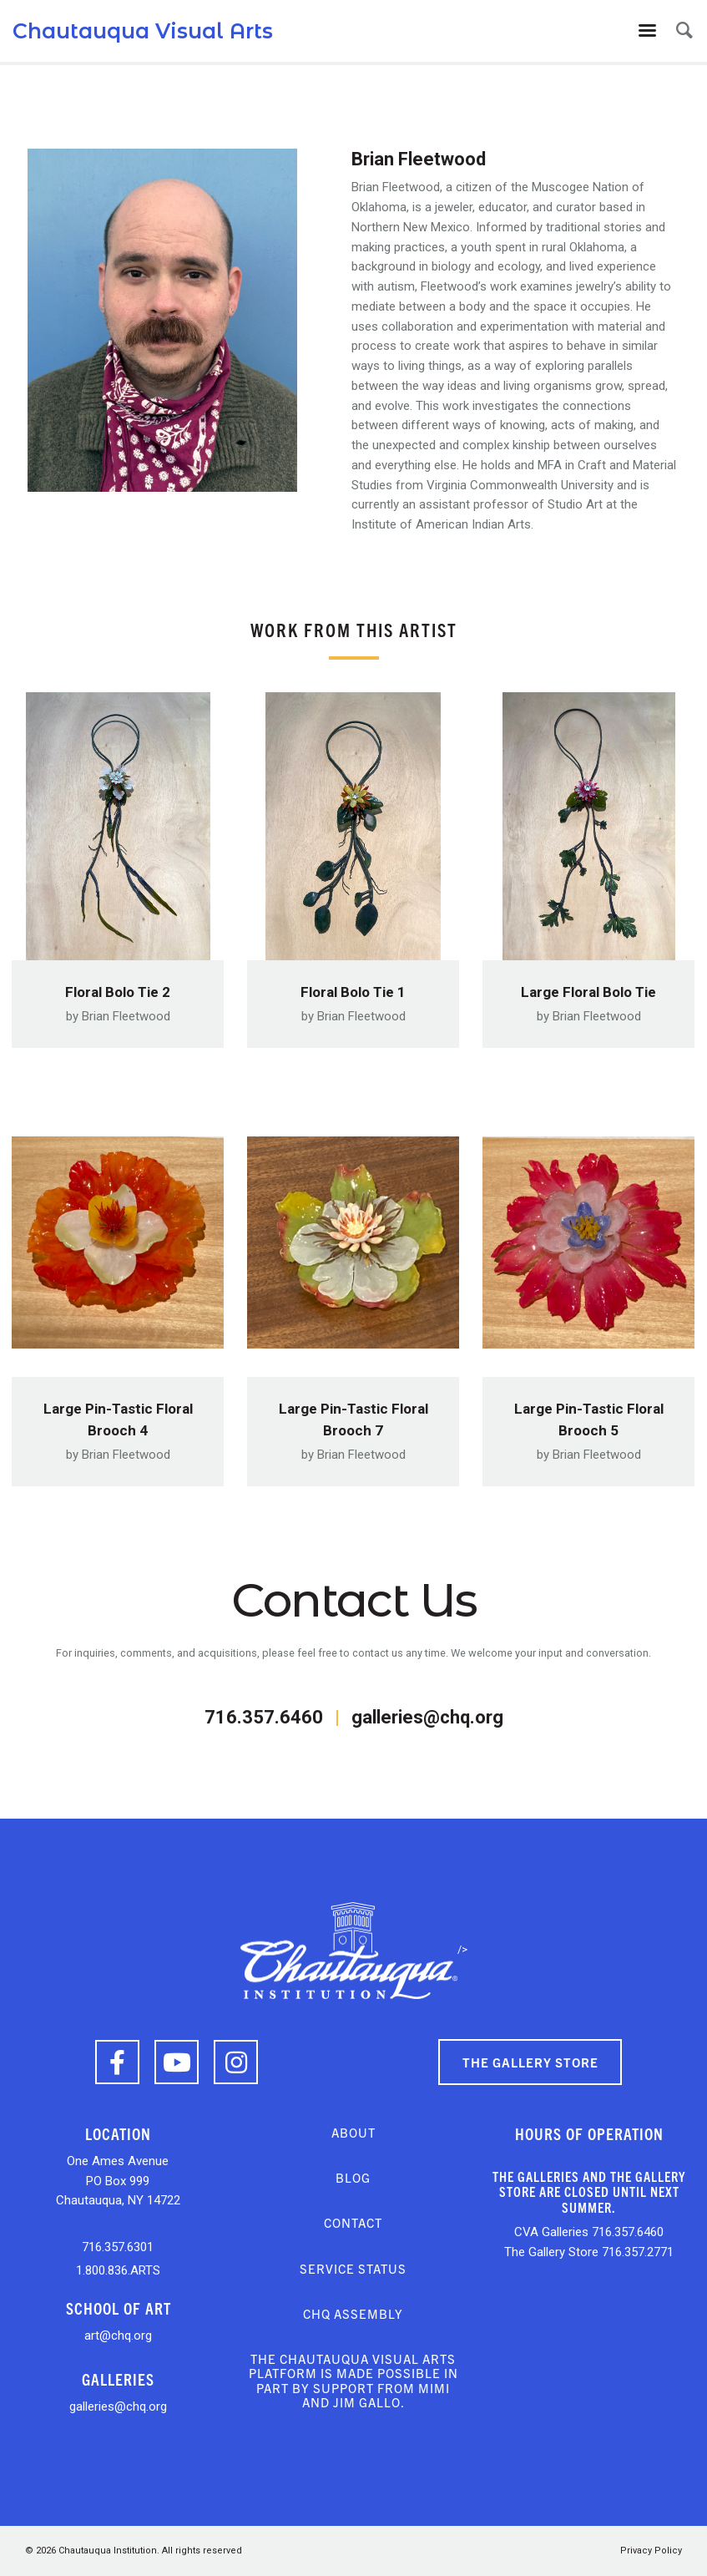  I want to click on CHQ Assembly, so click(353, 2313).